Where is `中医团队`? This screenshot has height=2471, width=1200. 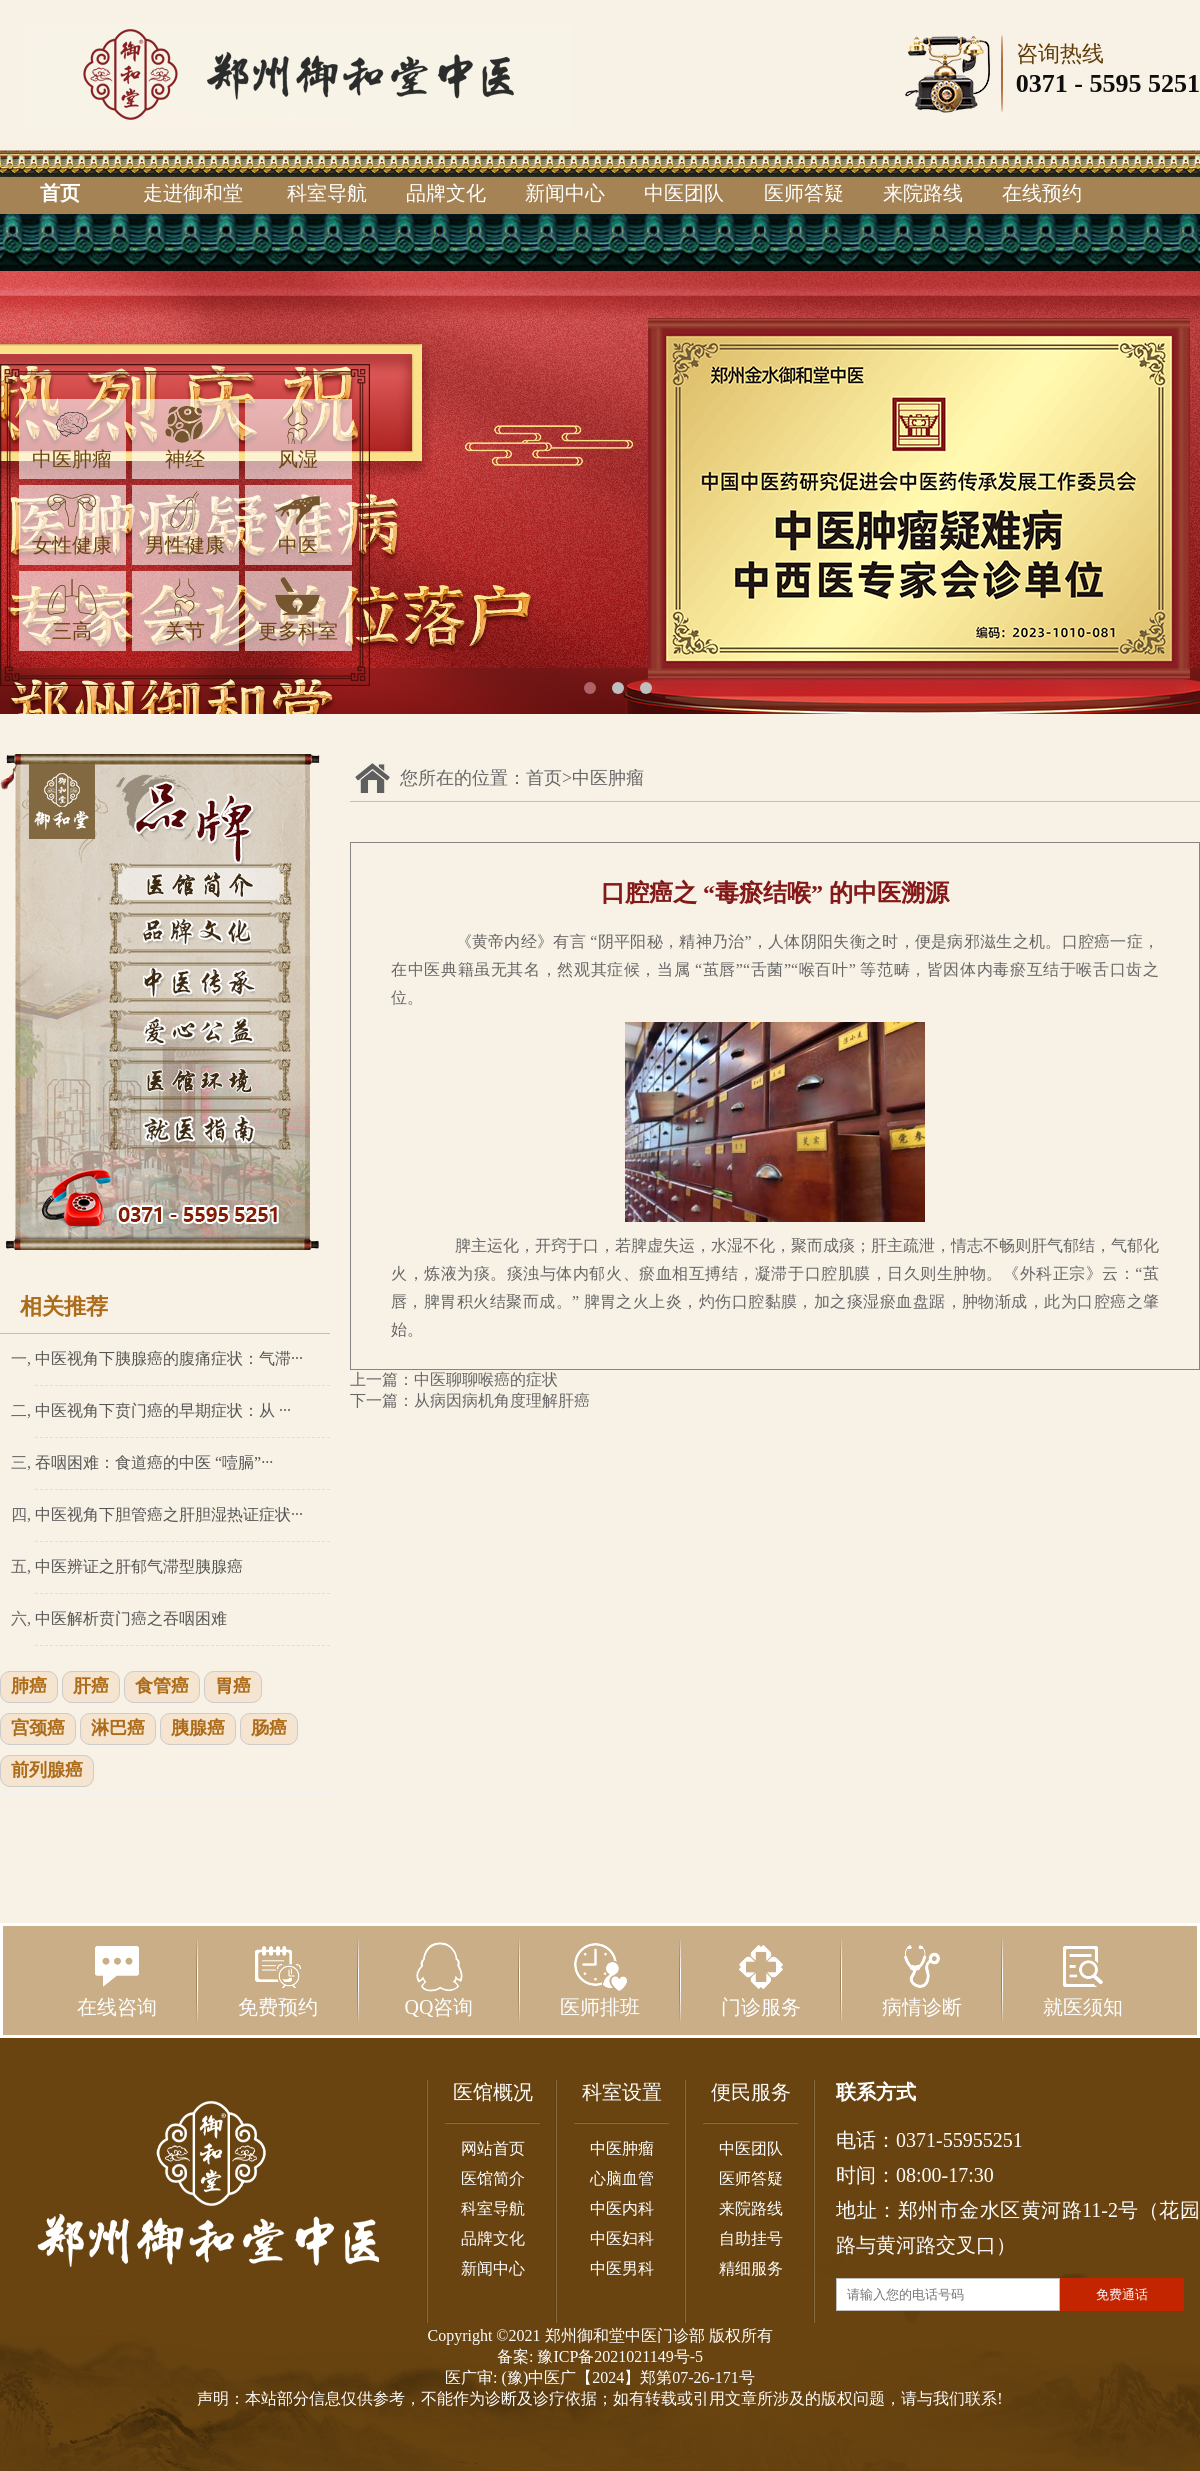 中医团队 is located at coordinates (684, 193).